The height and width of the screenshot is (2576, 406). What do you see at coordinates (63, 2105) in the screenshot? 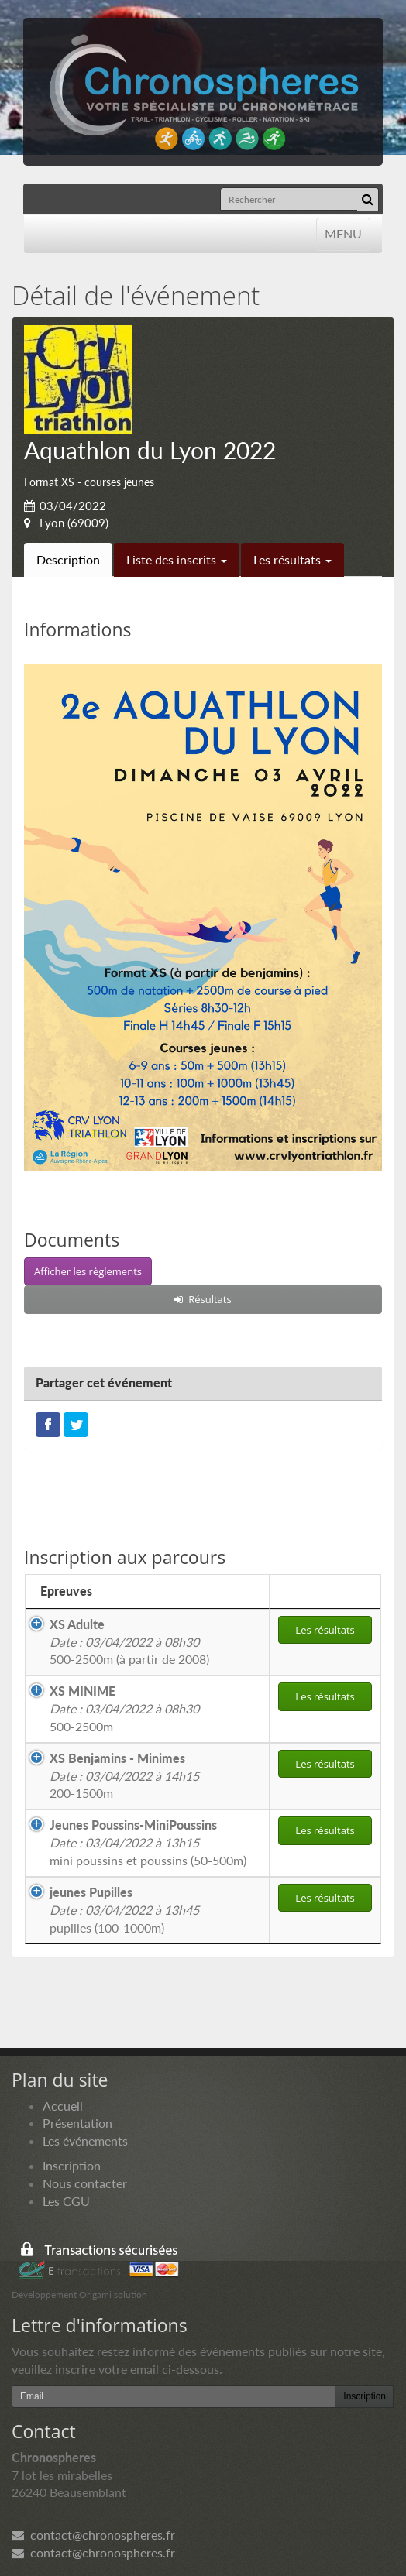
I see `Accueil` at bounding box center [63, 2105].